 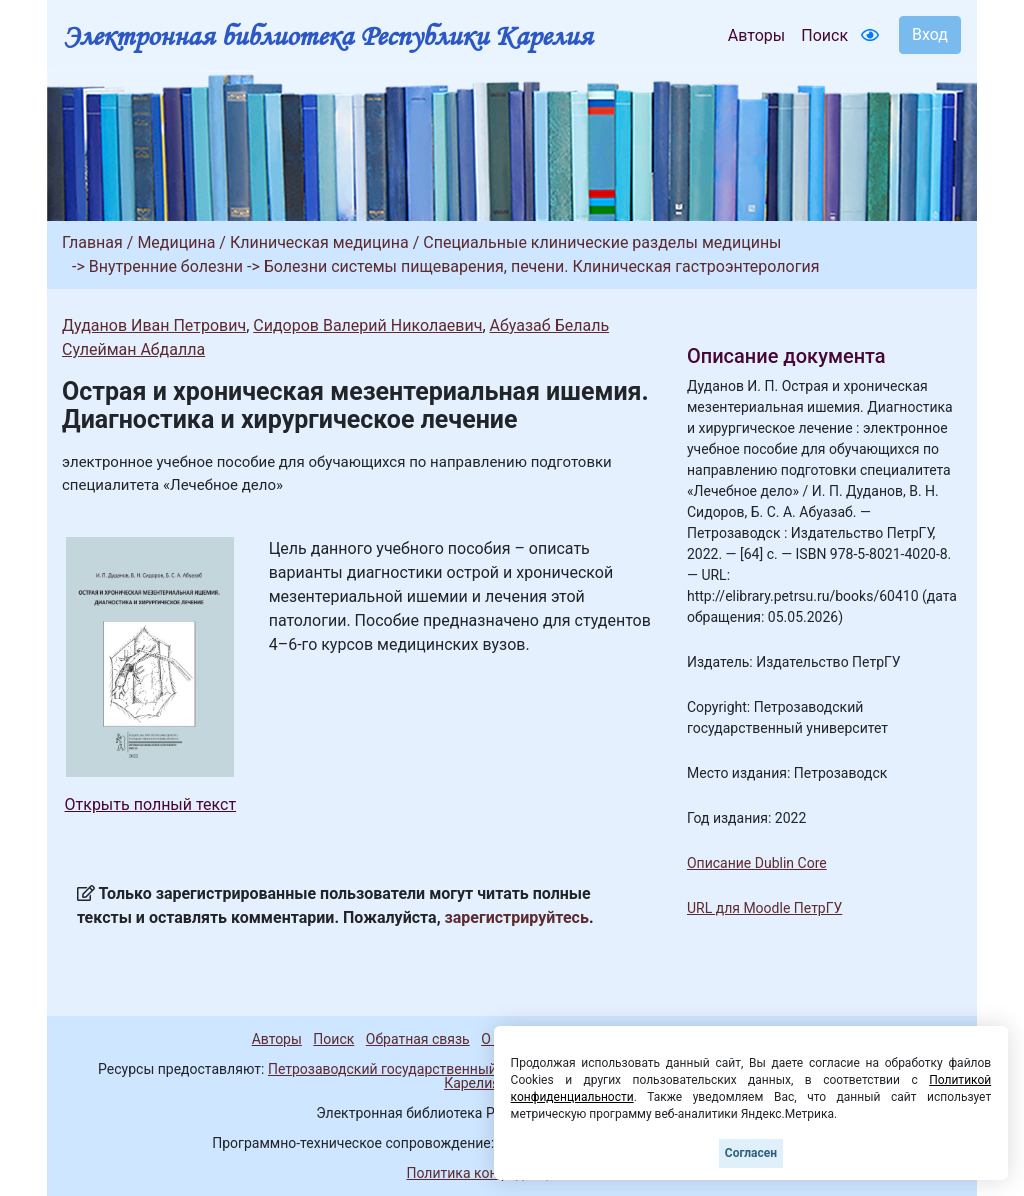 I want to click on Поиск, so click(x=824, y=35).